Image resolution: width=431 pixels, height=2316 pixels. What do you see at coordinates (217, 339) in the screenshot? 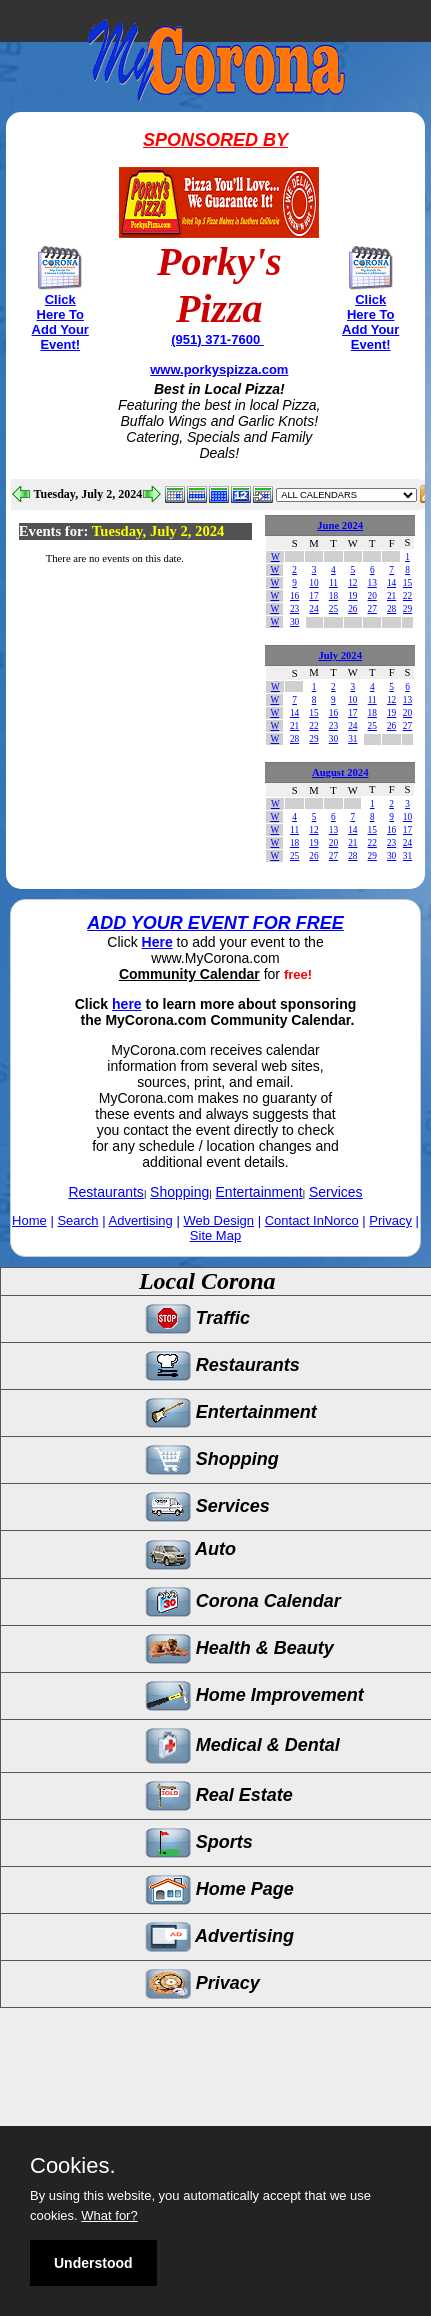
I see `(951) 371-7600` at bounding box center [217, 339].